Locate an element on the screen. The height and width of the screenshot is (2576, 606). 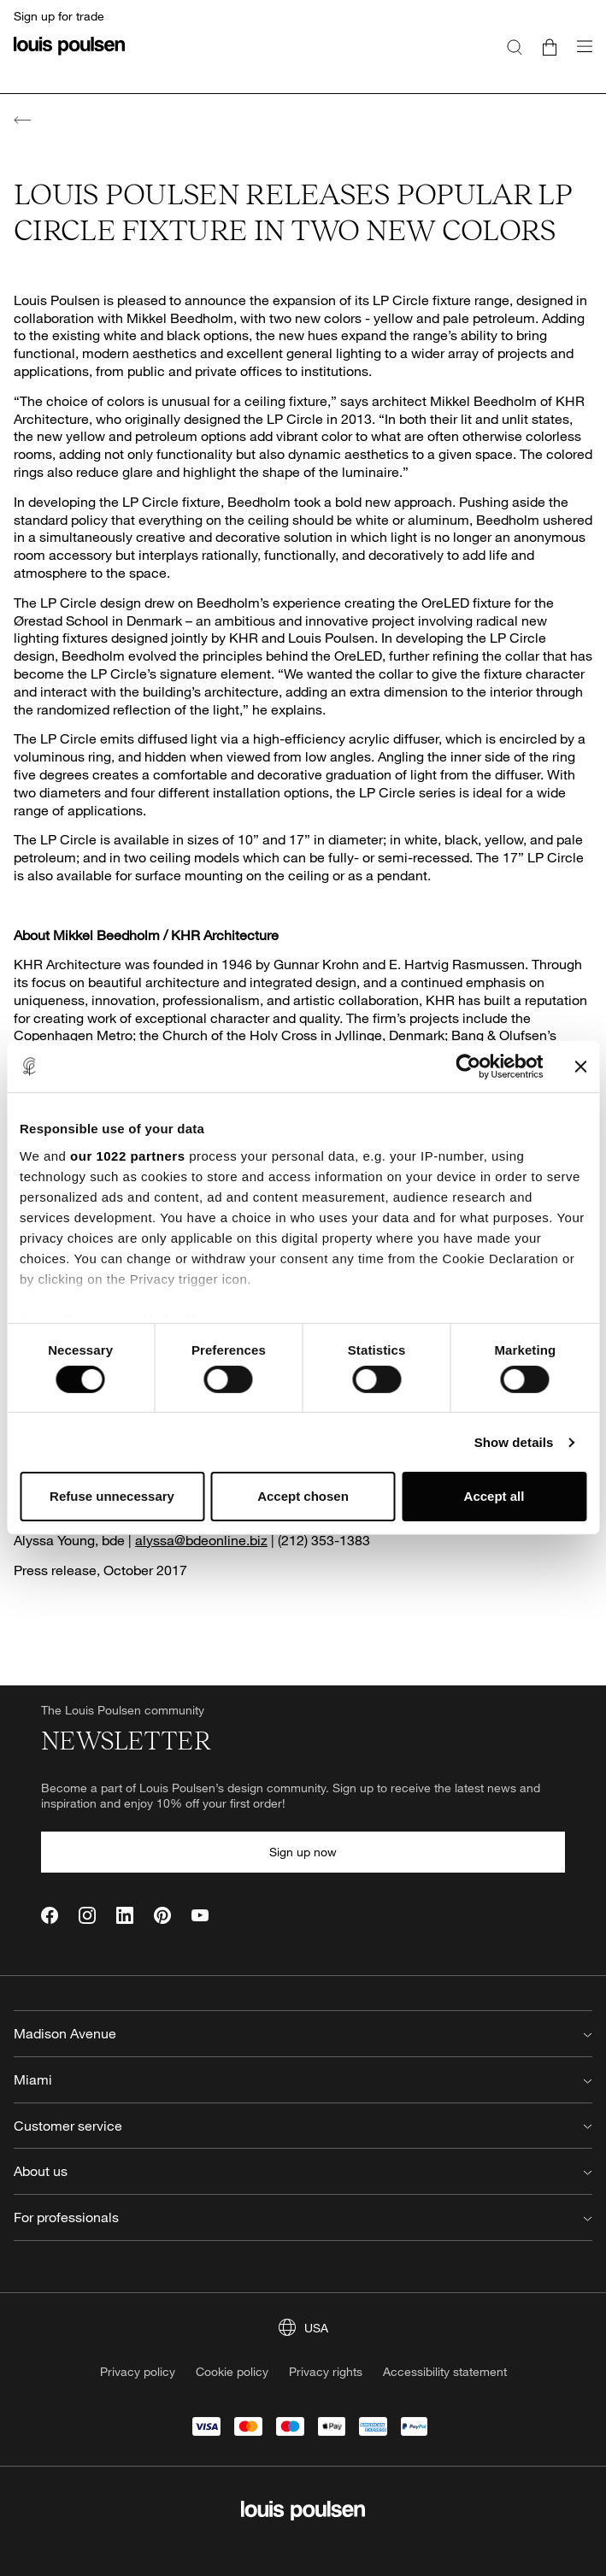
[Pinterest] is located at coordinates (162, 1915).